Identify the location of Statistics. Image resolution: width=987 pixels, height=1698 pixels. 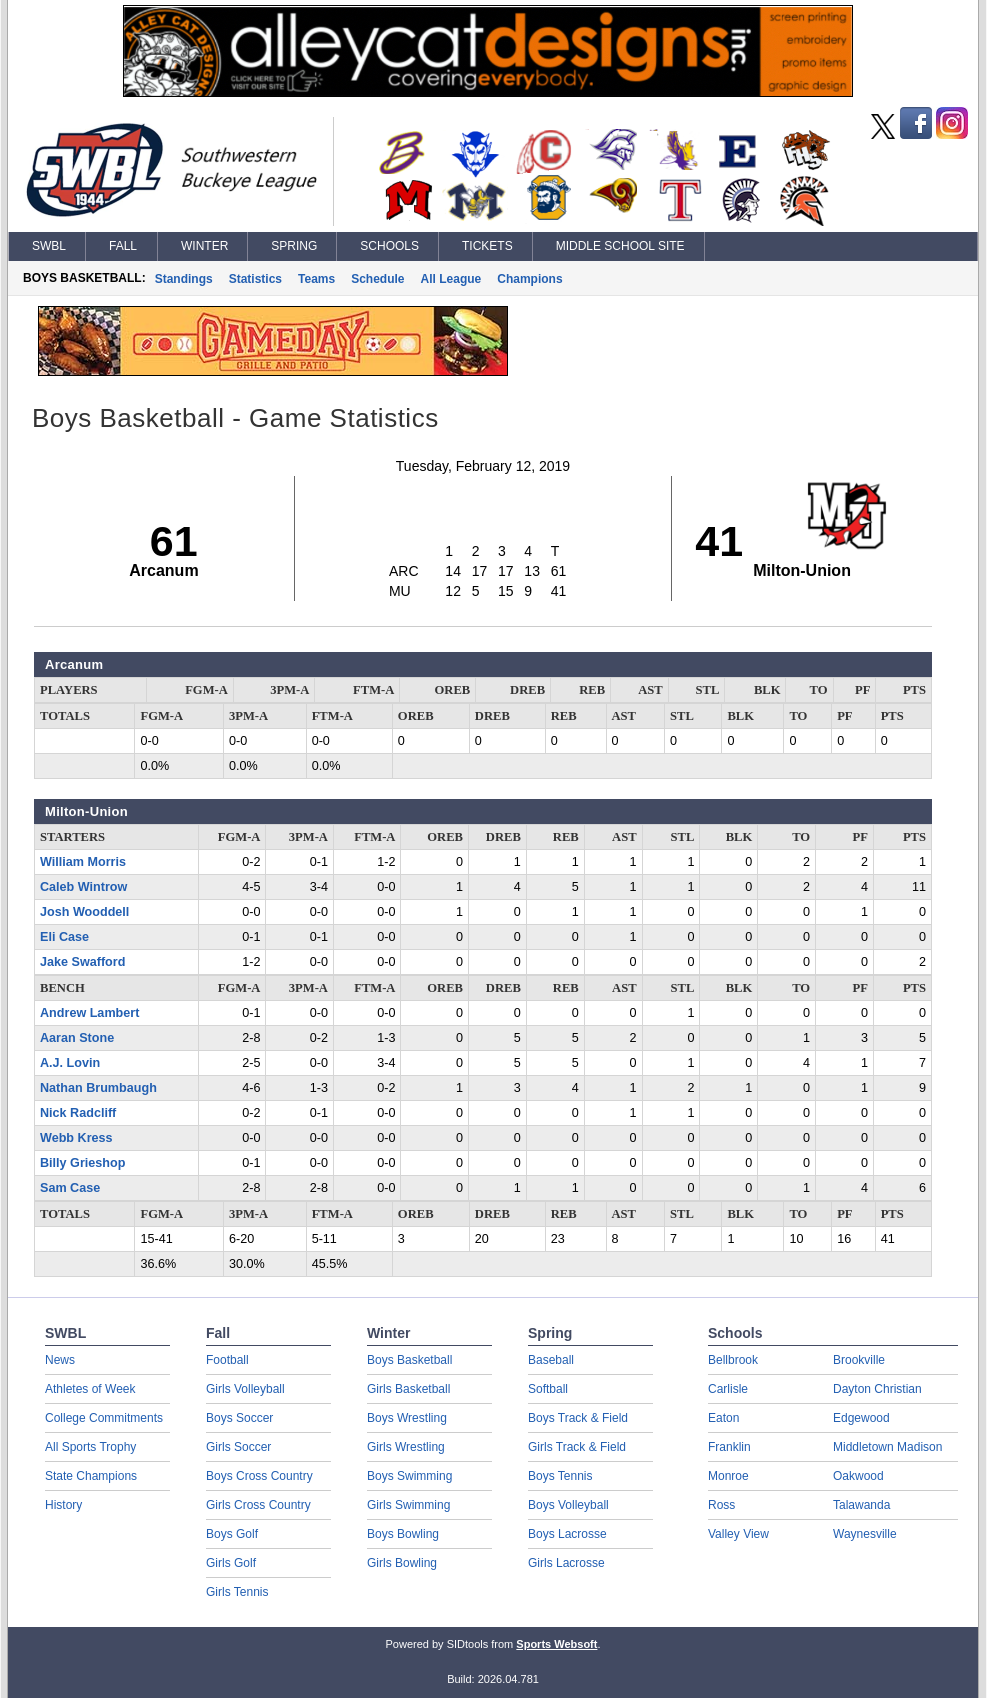
(255, 279).